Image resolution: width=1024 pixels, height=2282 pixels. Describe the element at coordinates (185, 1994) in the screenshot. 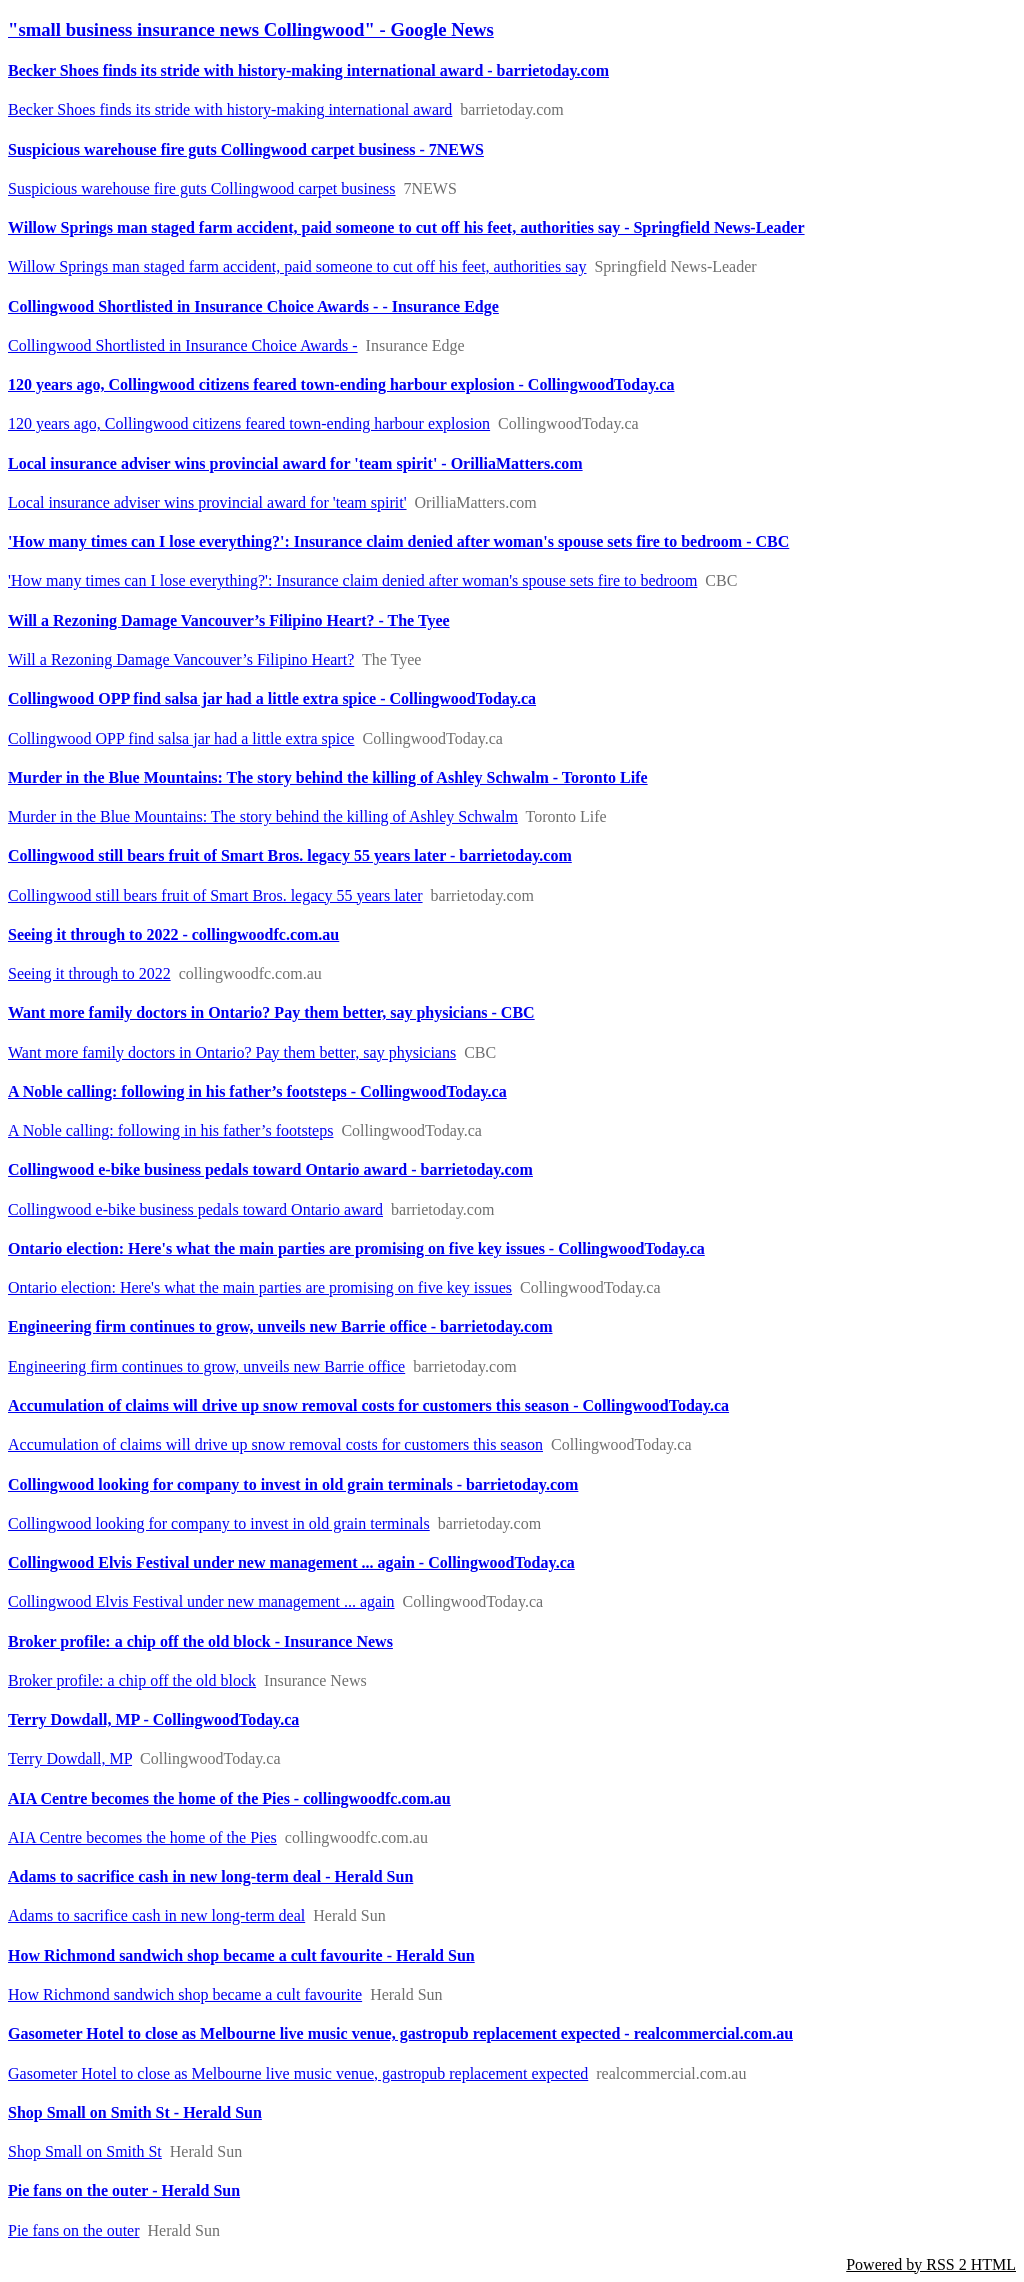

I see `How Richmond sandwich shop became a cult favourite` at that location.